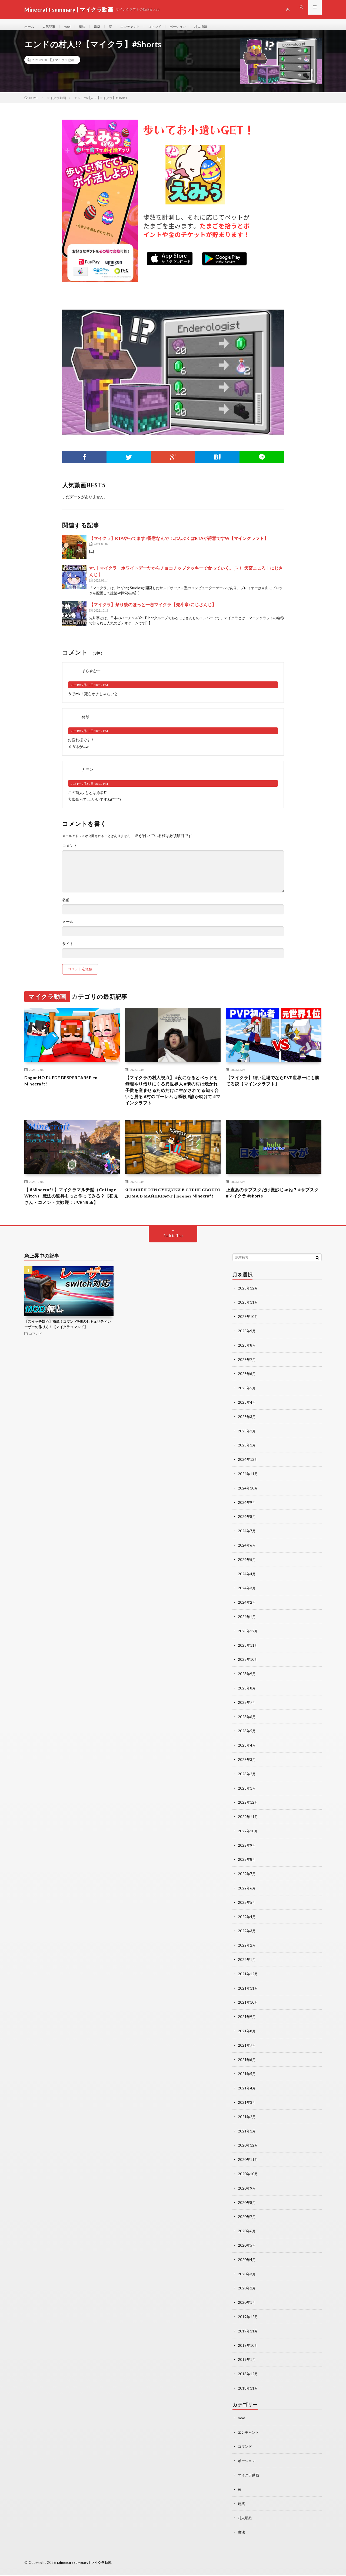  I want to click on 2021年3月, so click(247, 2110).